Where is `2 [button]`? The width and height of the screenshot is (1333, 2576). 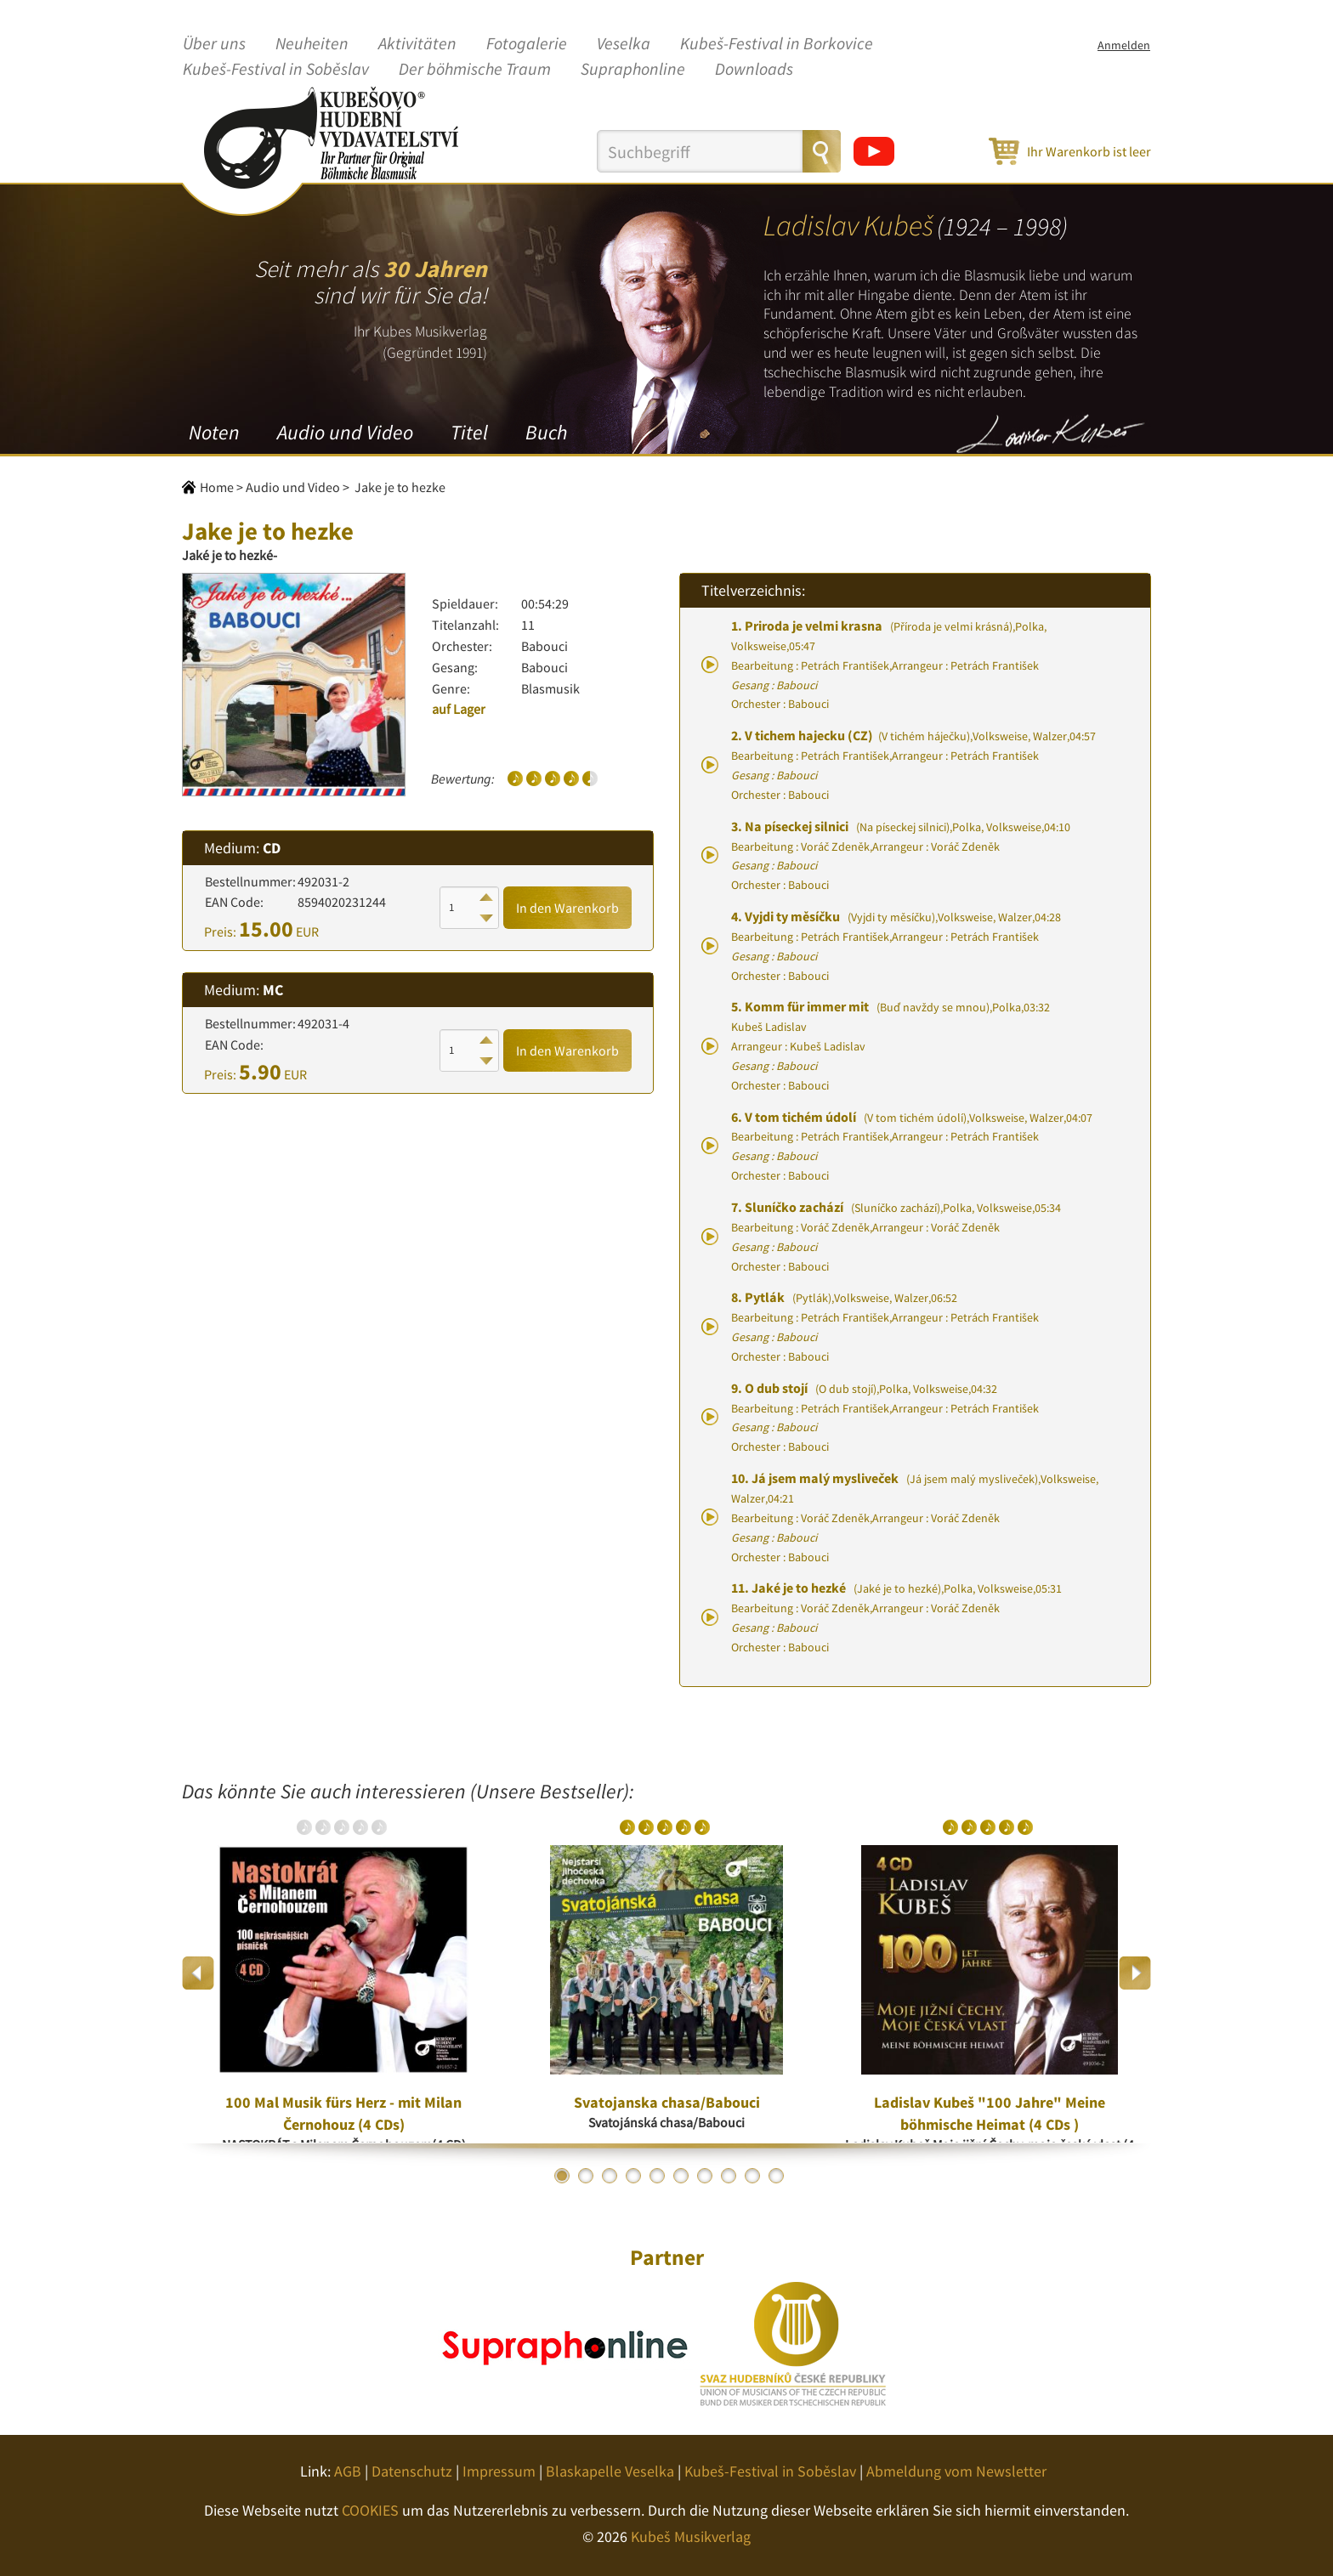 2 [button] is located at coordinates (586, 2176).